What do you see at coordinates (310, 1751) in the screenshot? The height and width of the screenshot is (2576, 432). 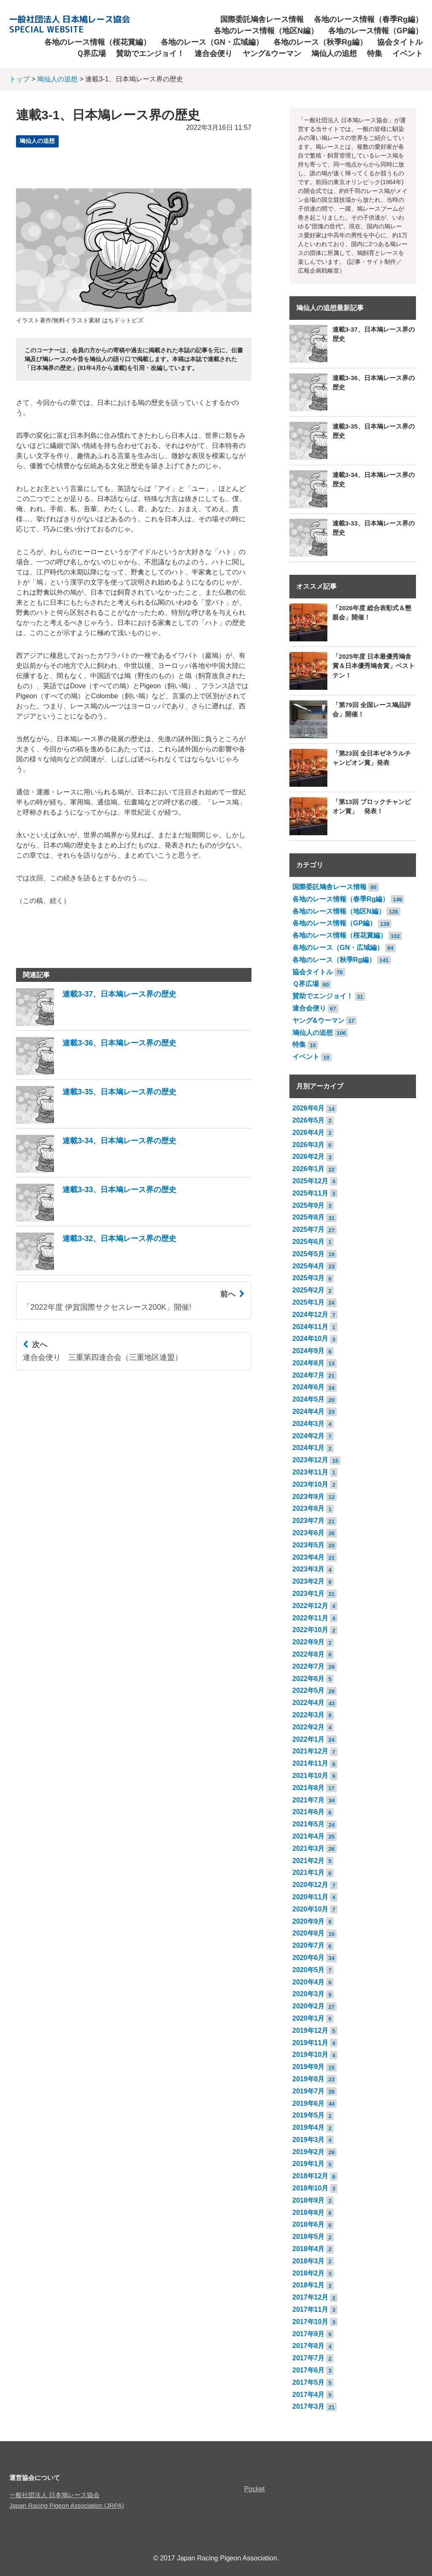 I see `2021年12月` at bounding box center [310, 1751].